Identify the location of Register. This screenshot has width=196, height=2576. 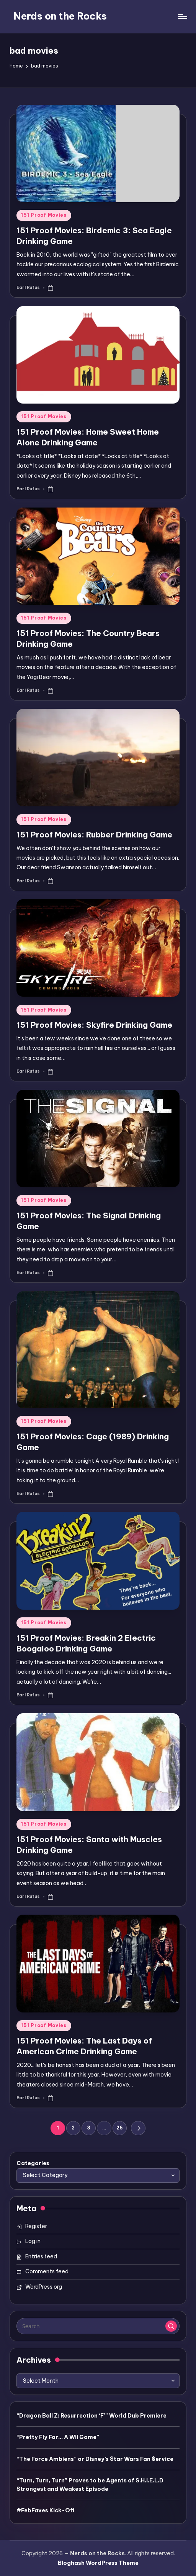
(36, 2226).